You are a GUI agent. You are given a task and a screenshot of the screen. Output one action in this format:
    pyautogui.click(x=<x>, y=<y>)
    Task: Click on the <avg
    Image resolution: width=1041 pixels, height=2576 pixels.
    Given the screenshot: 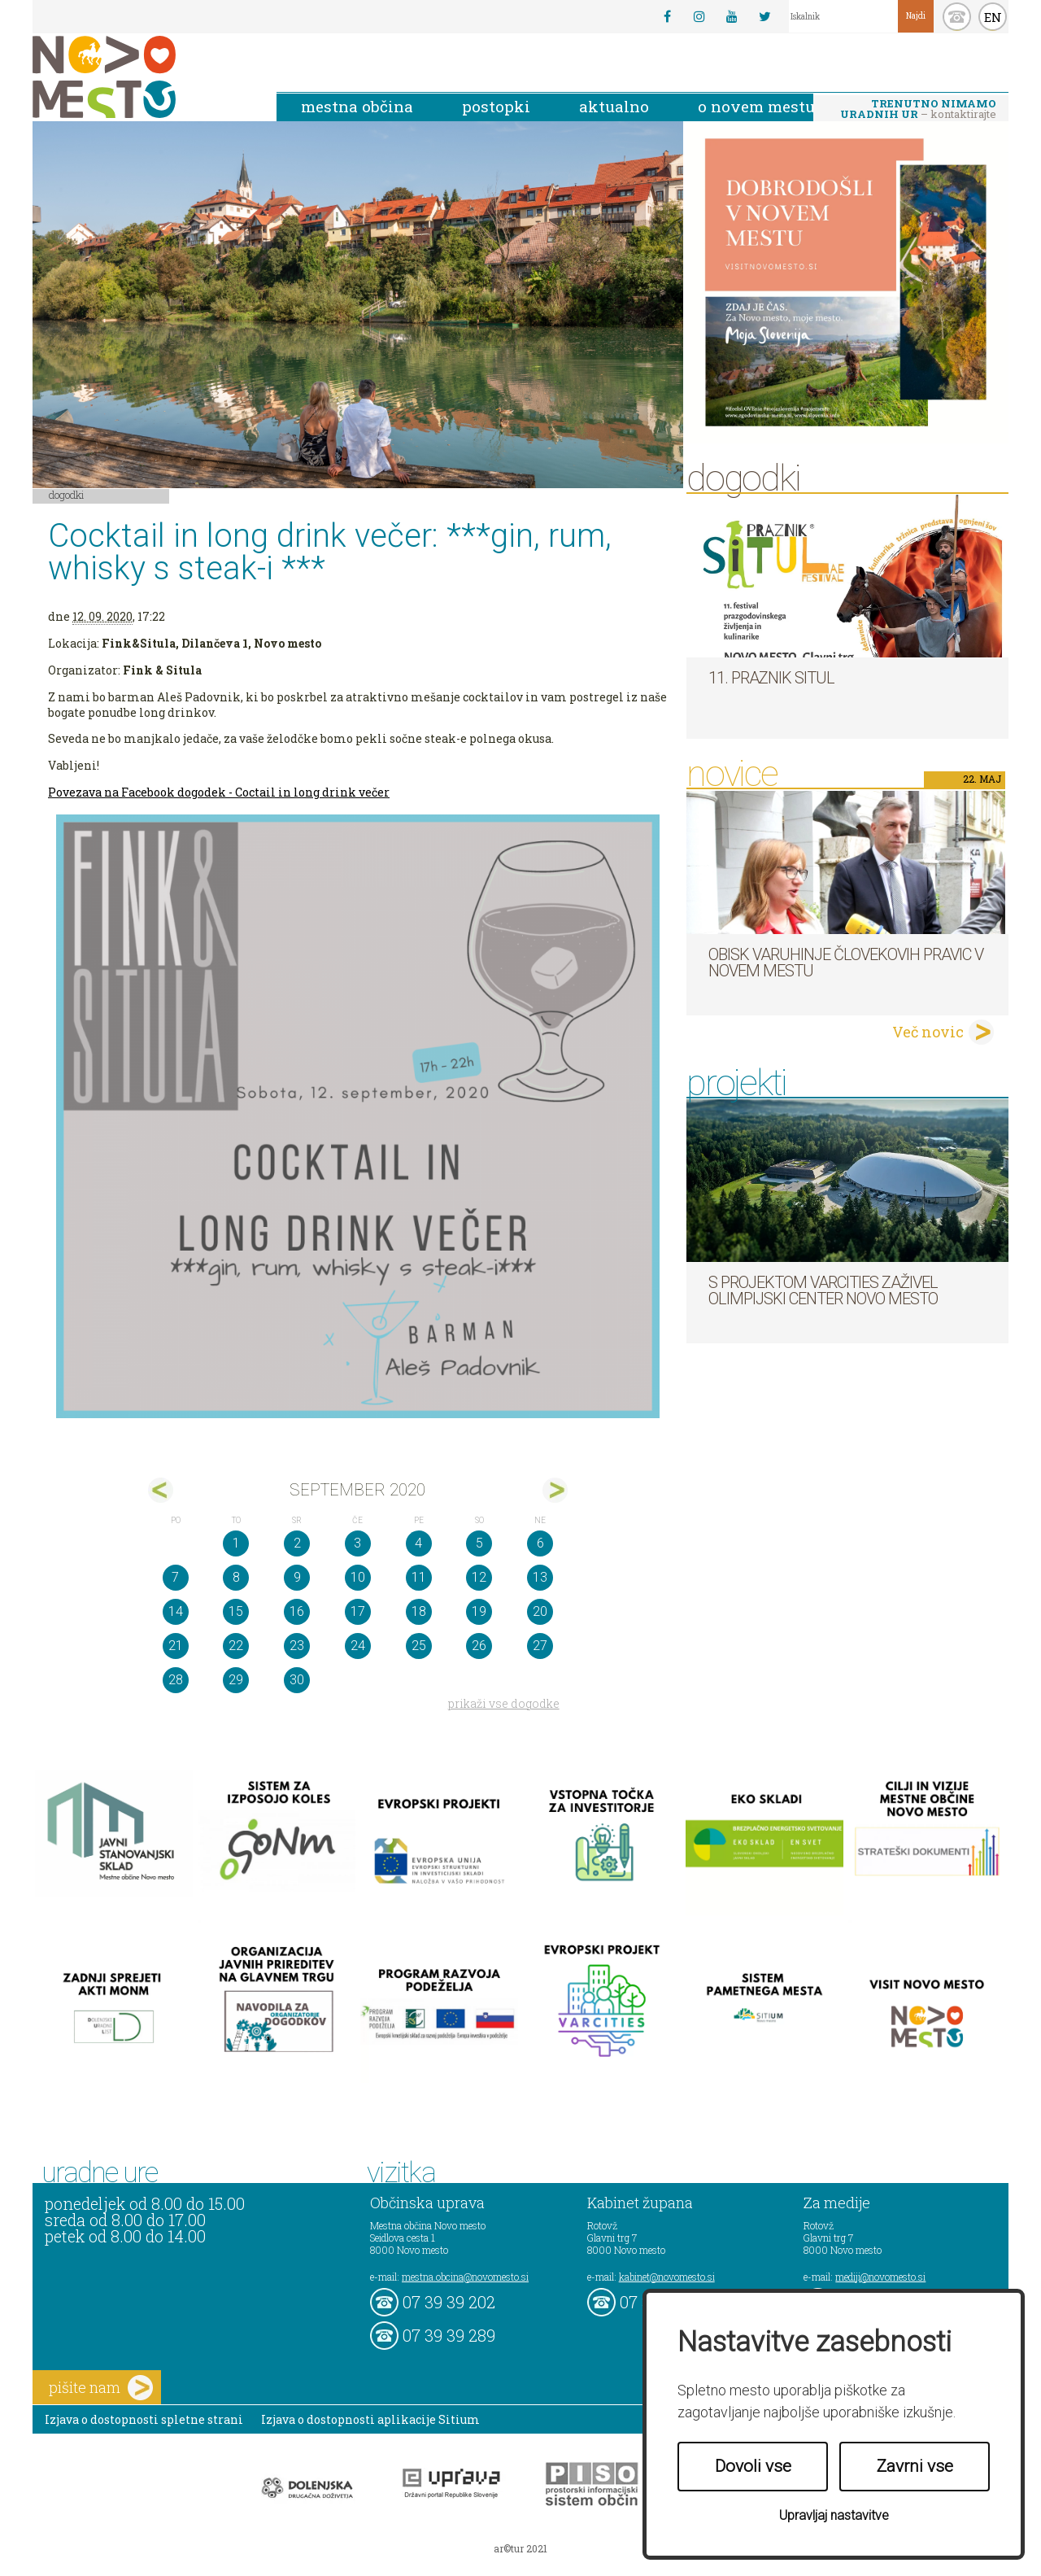 What is the action you would take?
    pyautogui.click(x=160, y=1490)
    